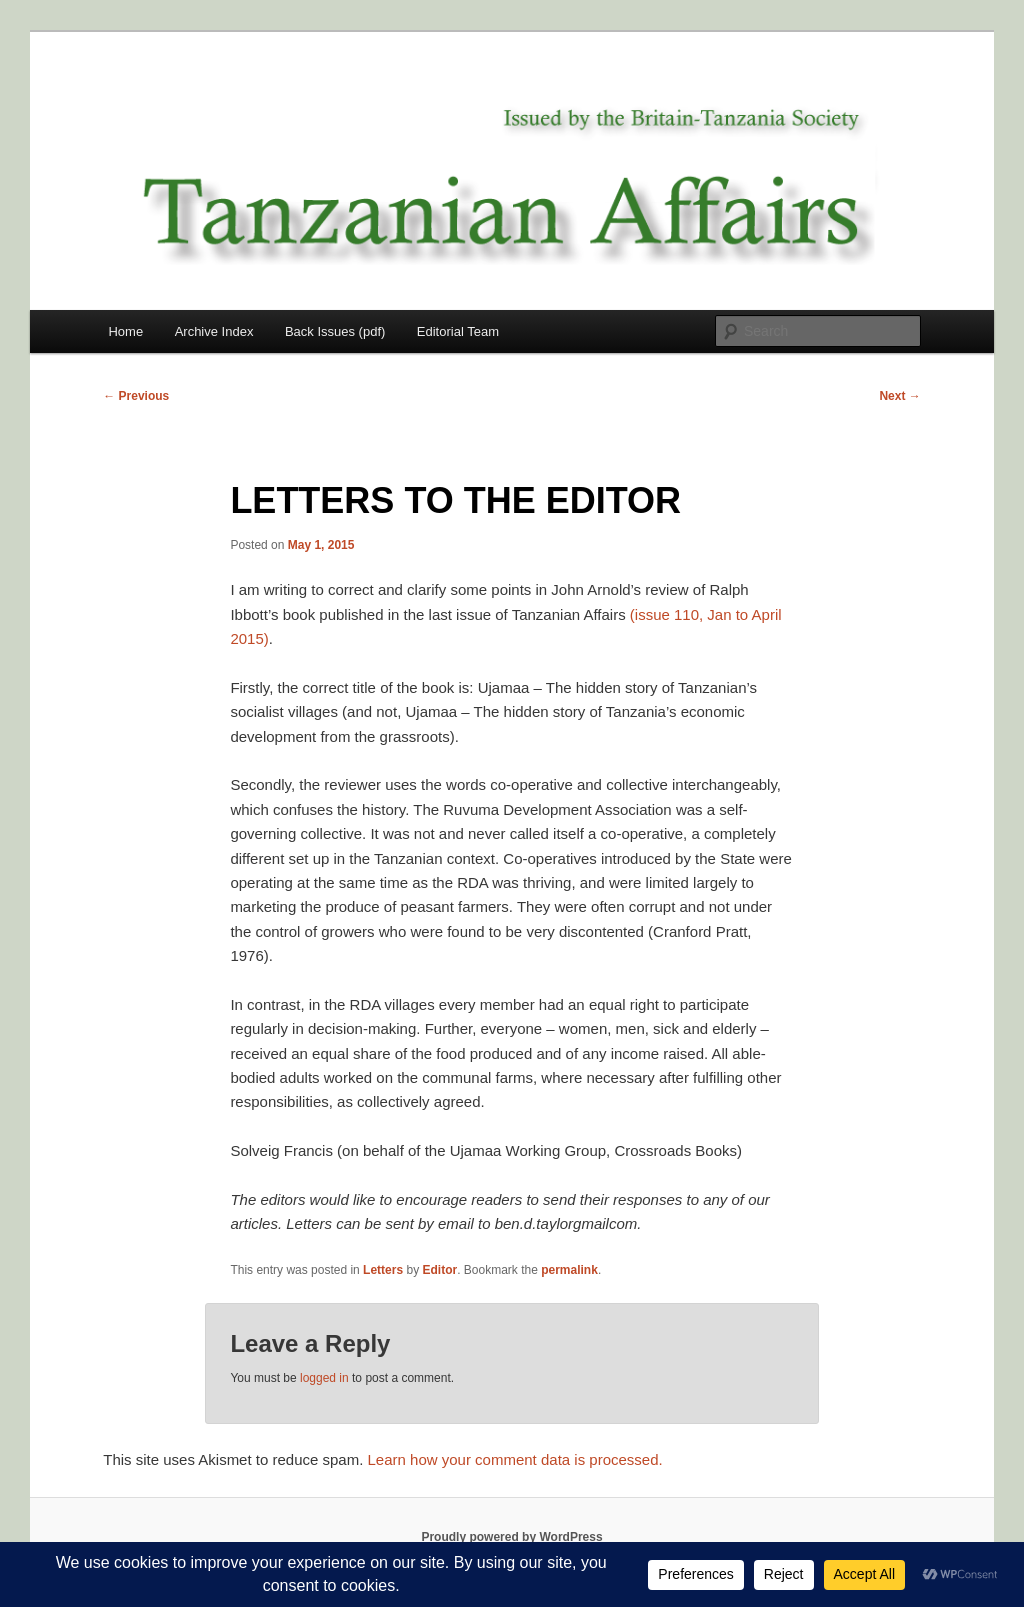 This screenshot has width=1024, height=1607. What do you see at coordinates (335, 331) in the screenshot?
I see `Back Issues (pdf)` at bounding box center [335, 331].